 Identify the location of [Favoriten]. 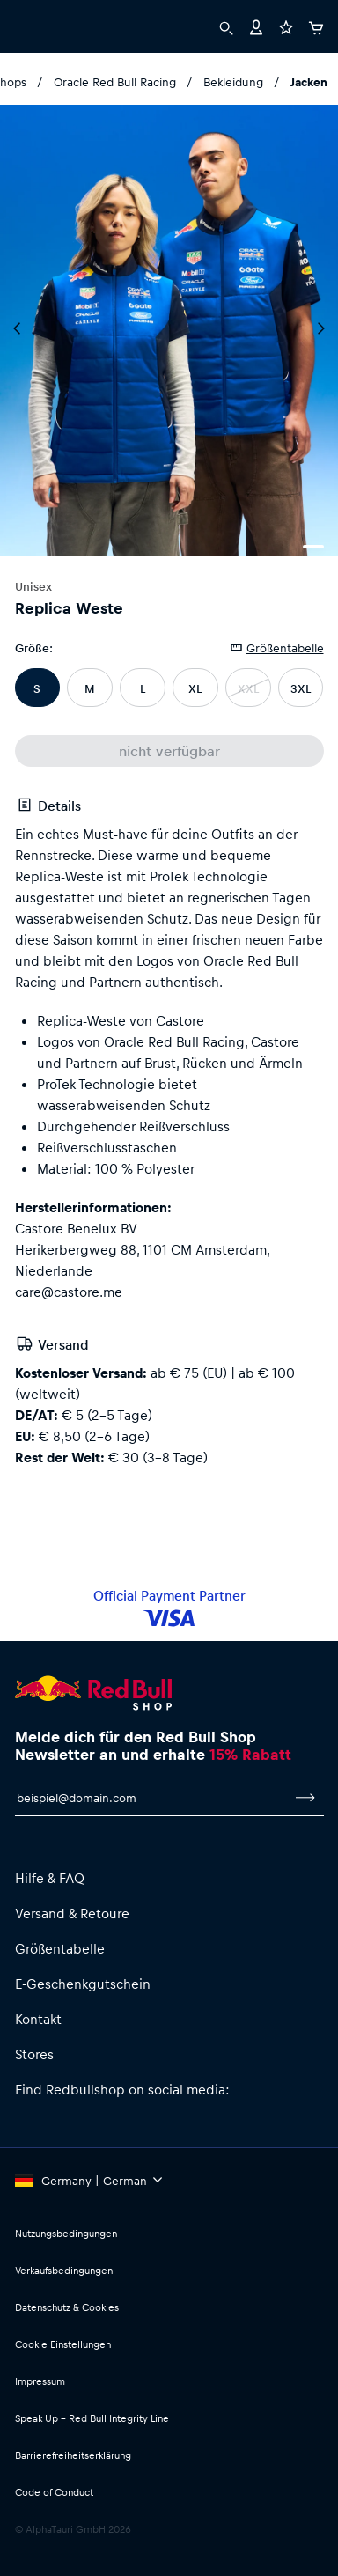
(286, 26).